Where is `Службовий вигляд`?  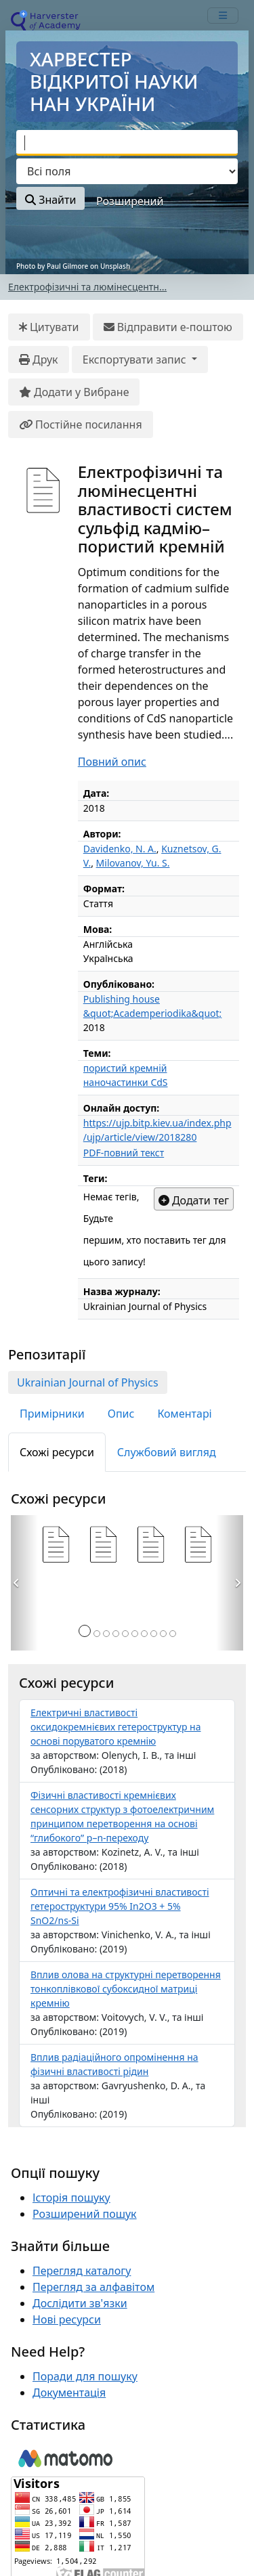 Службовий вигляд is located at coordinates (166, 1452).